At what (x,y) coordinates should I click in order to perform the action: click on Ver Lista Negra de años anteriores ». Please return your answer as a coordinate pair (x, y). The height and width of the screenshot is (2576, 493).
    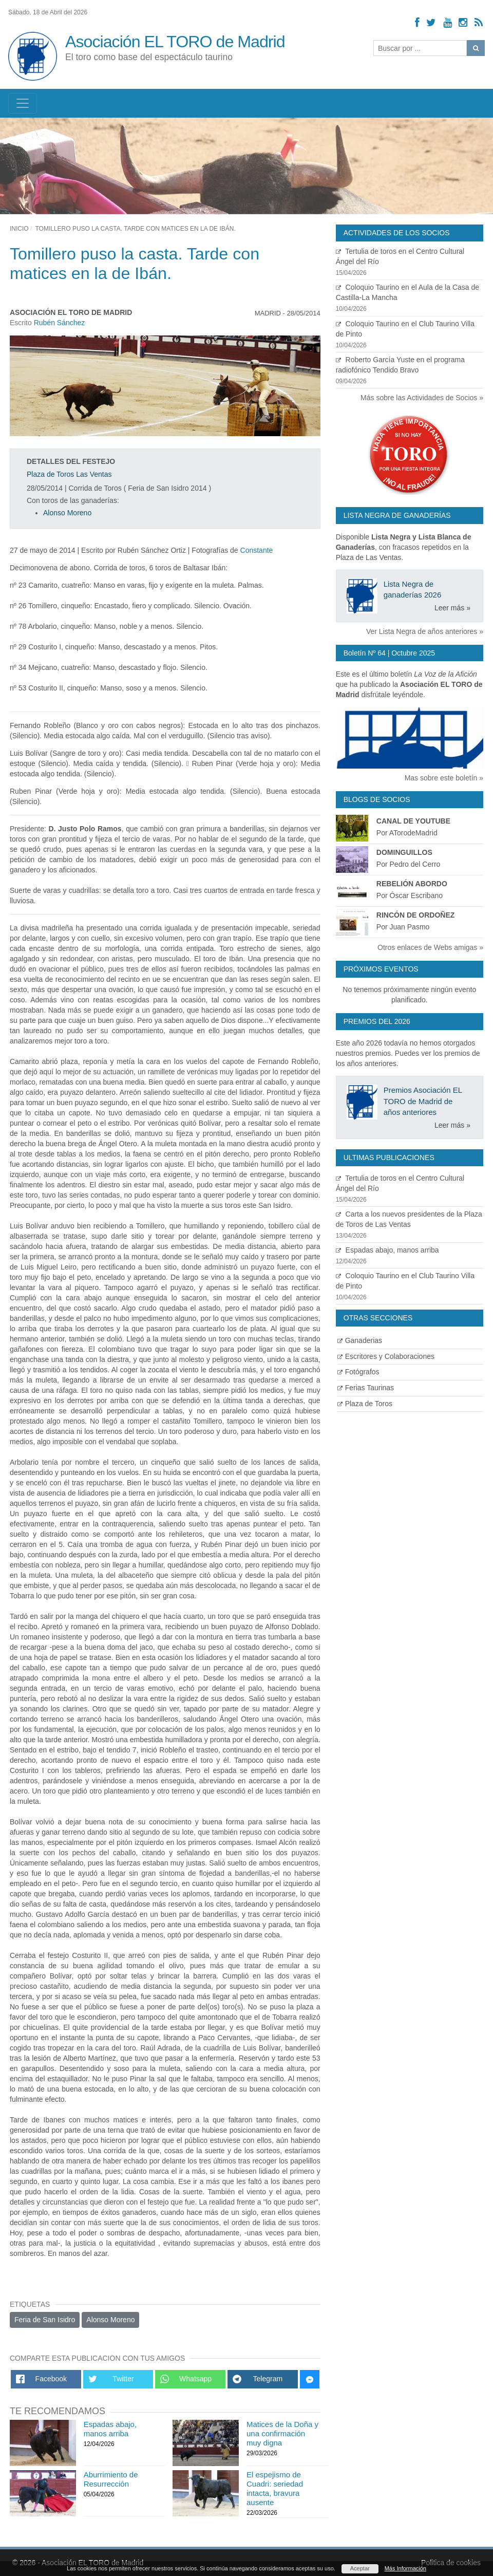
    Looking at the image, I should click on (424, 631).